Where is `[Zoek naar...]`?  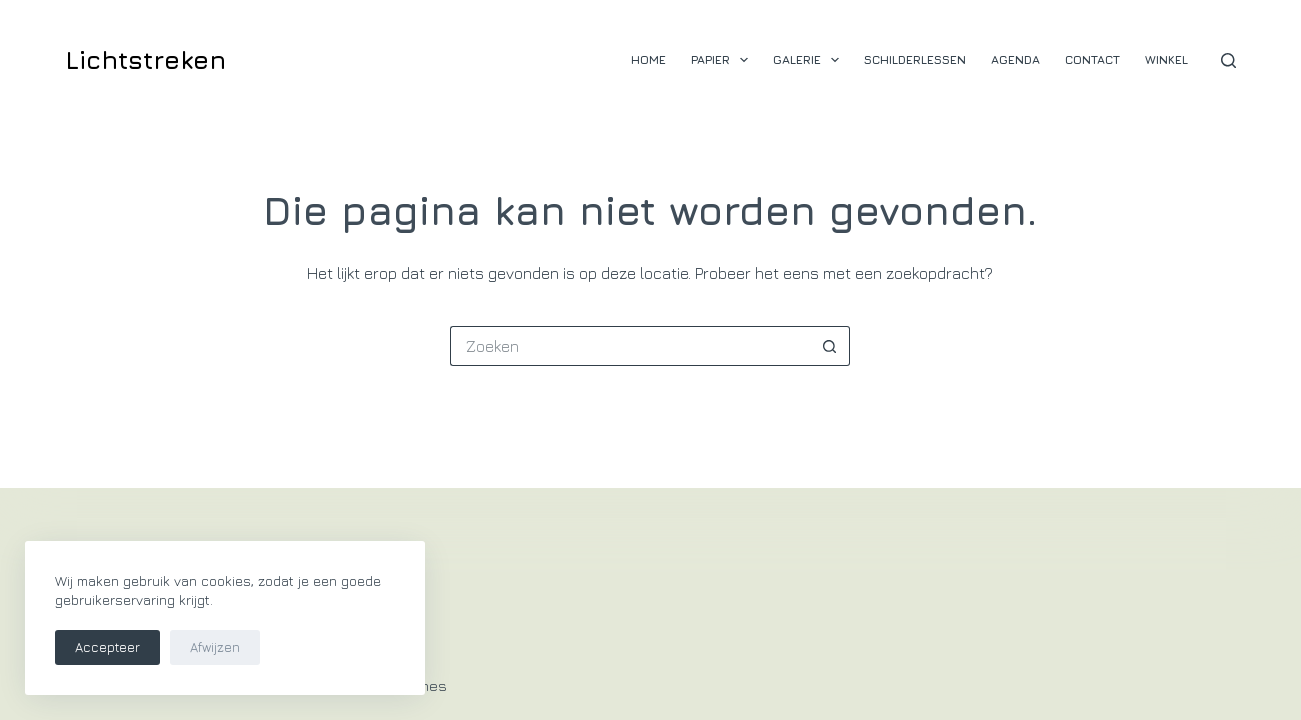
[Zoek naar...] is located at coordinates (630, 346).